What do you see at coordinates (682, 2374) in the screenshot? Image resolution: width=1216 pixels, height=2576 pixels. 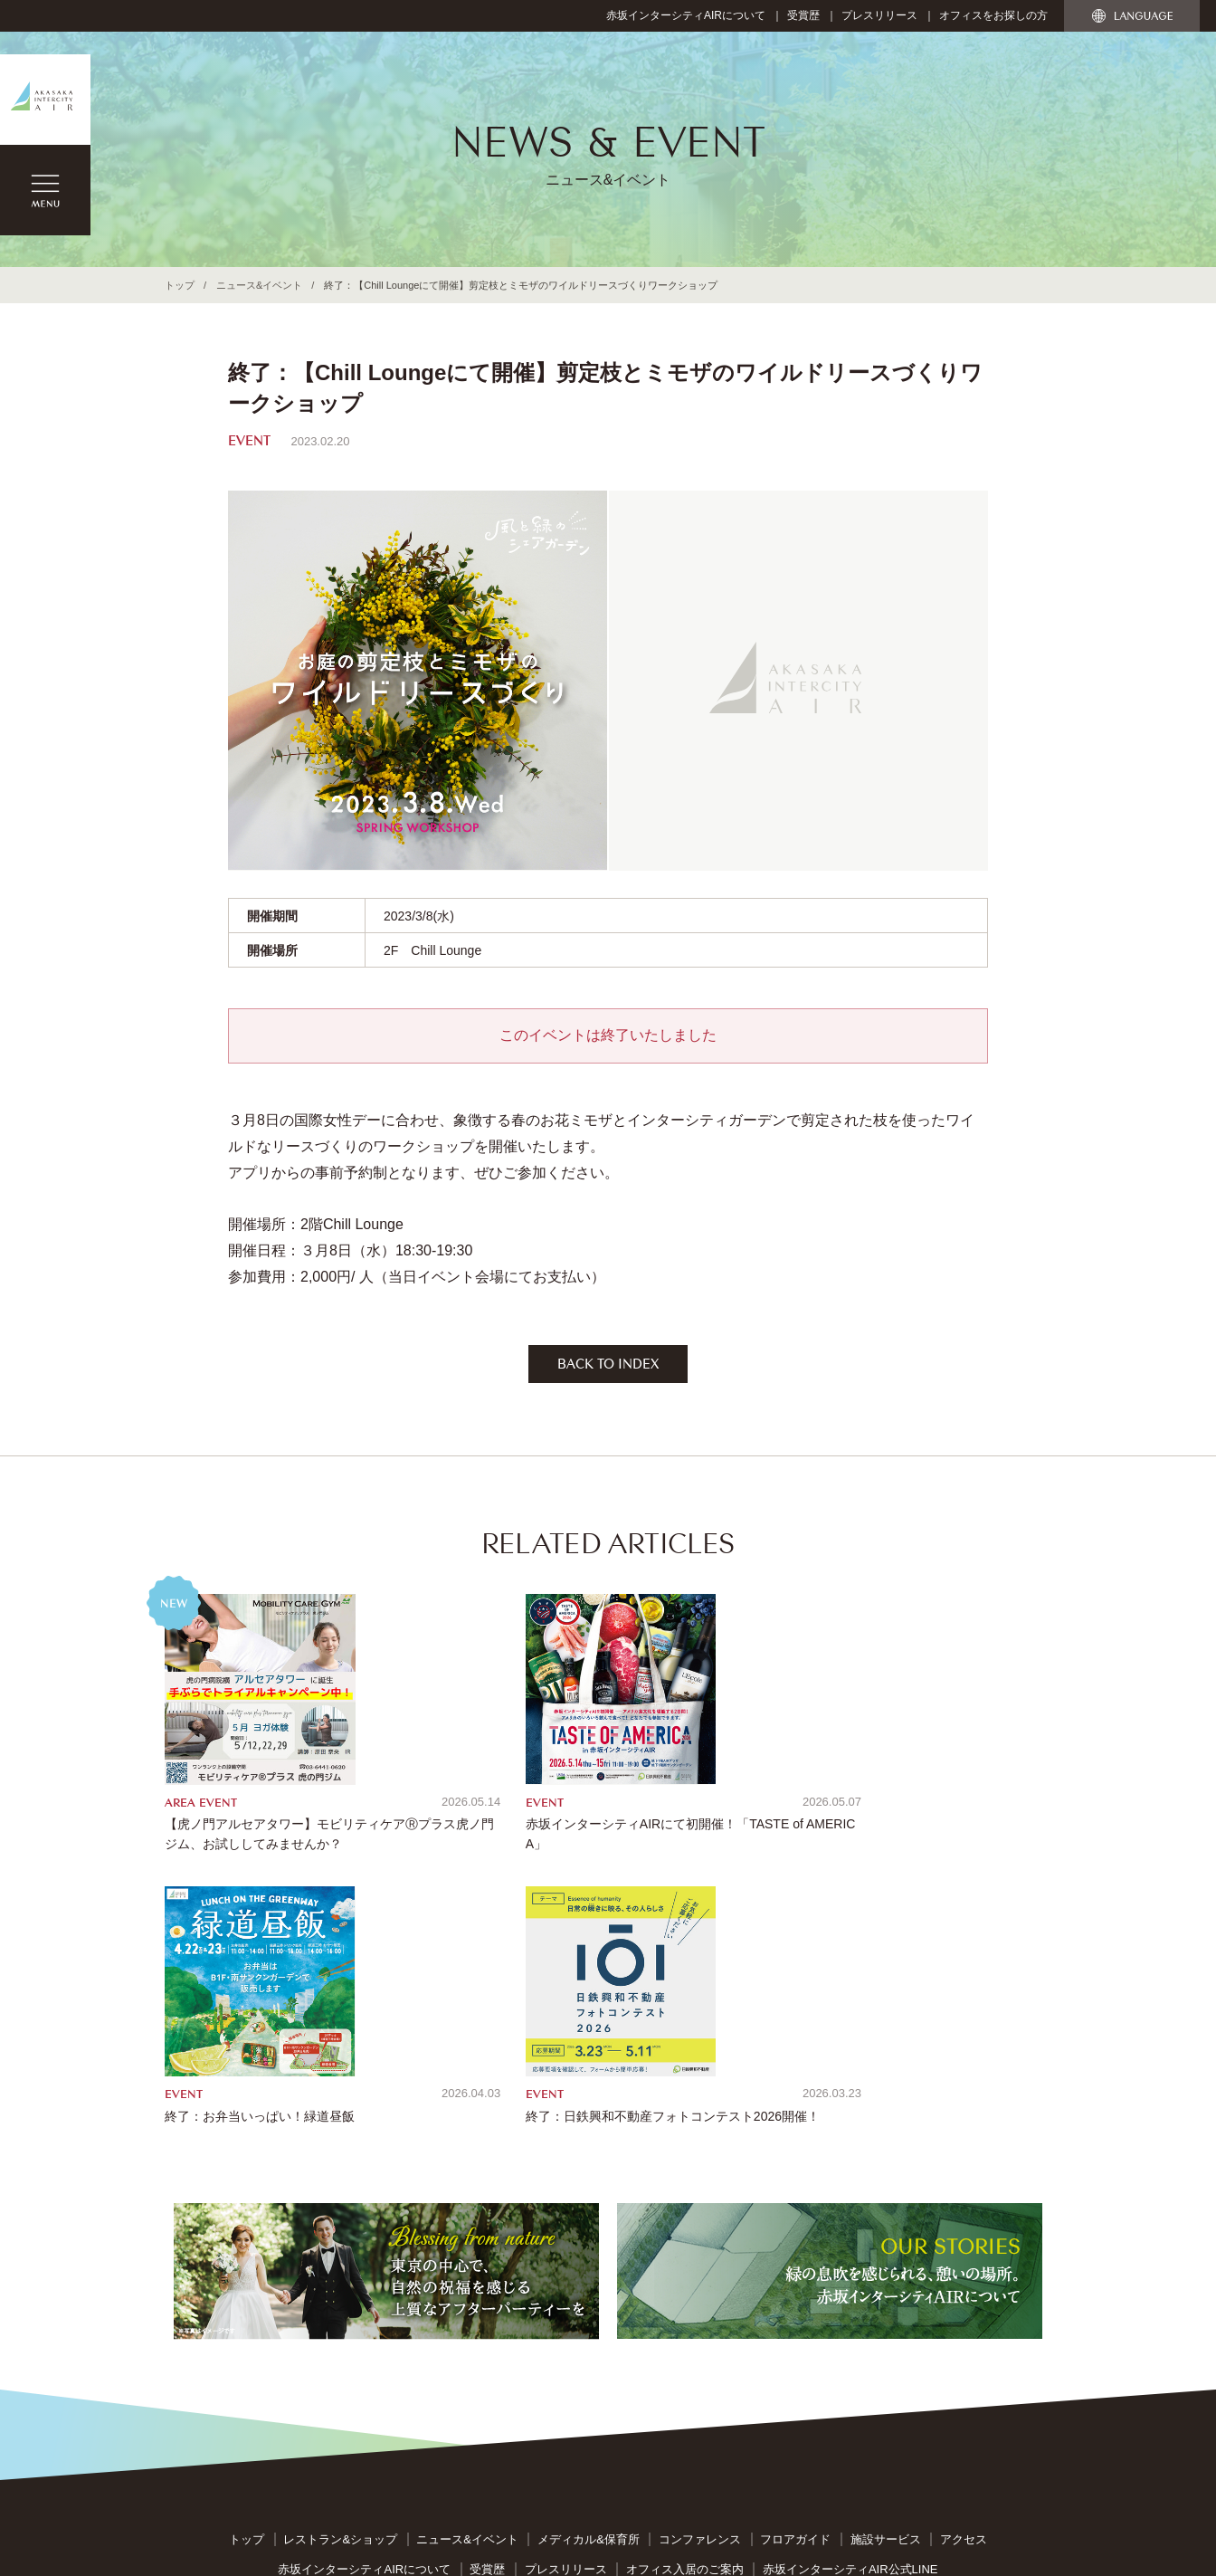 I see `個人情報保護指針` at bounding box center [682, 2374].